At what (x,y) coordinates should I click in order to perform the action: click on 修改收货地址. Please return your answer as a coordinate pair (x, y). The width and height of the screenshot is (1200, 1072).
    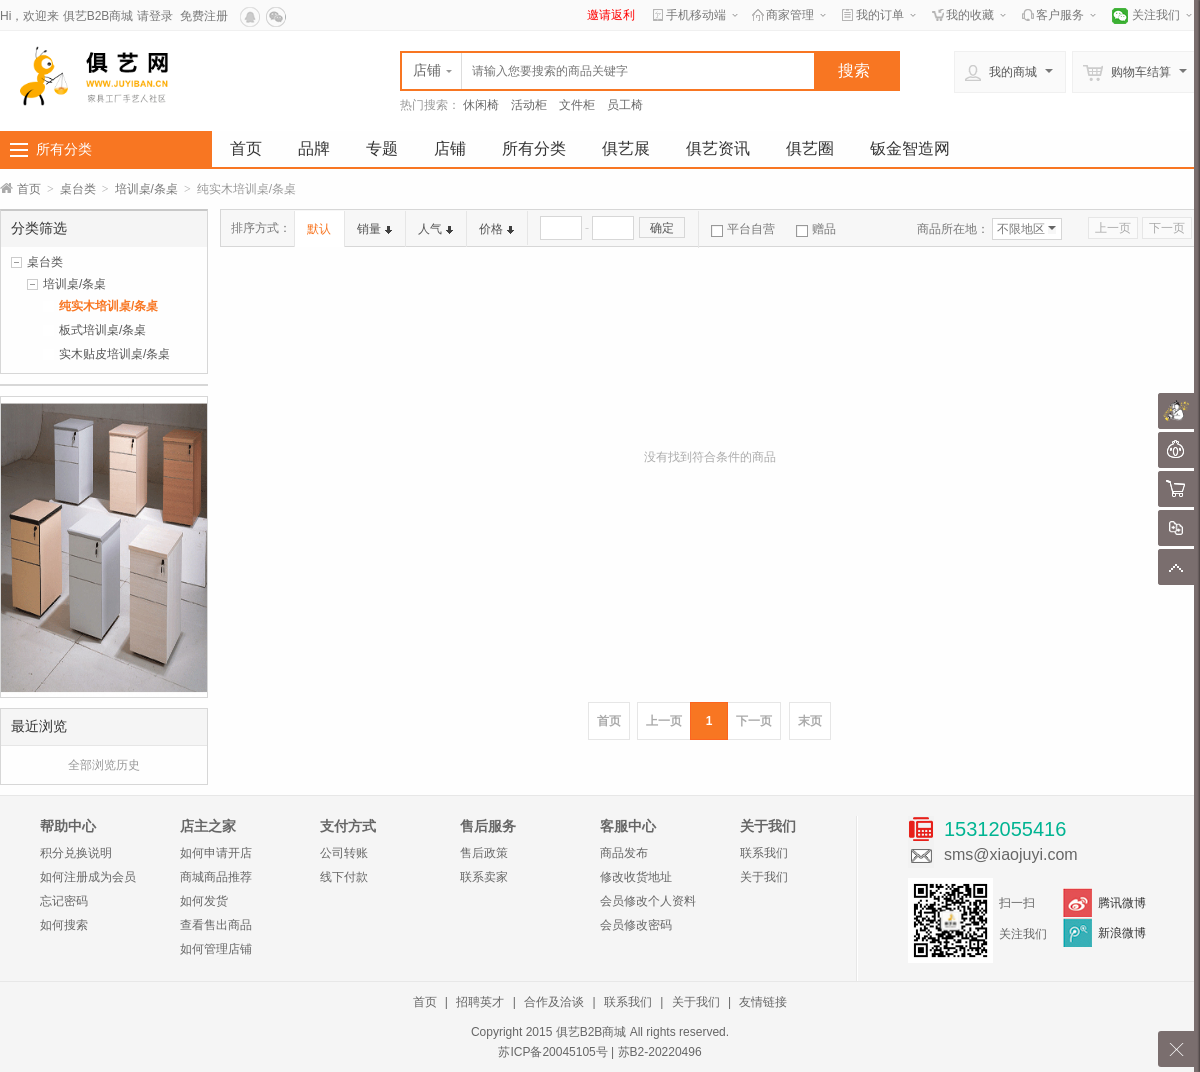
    Looking at the image, I should click on (636, 877).